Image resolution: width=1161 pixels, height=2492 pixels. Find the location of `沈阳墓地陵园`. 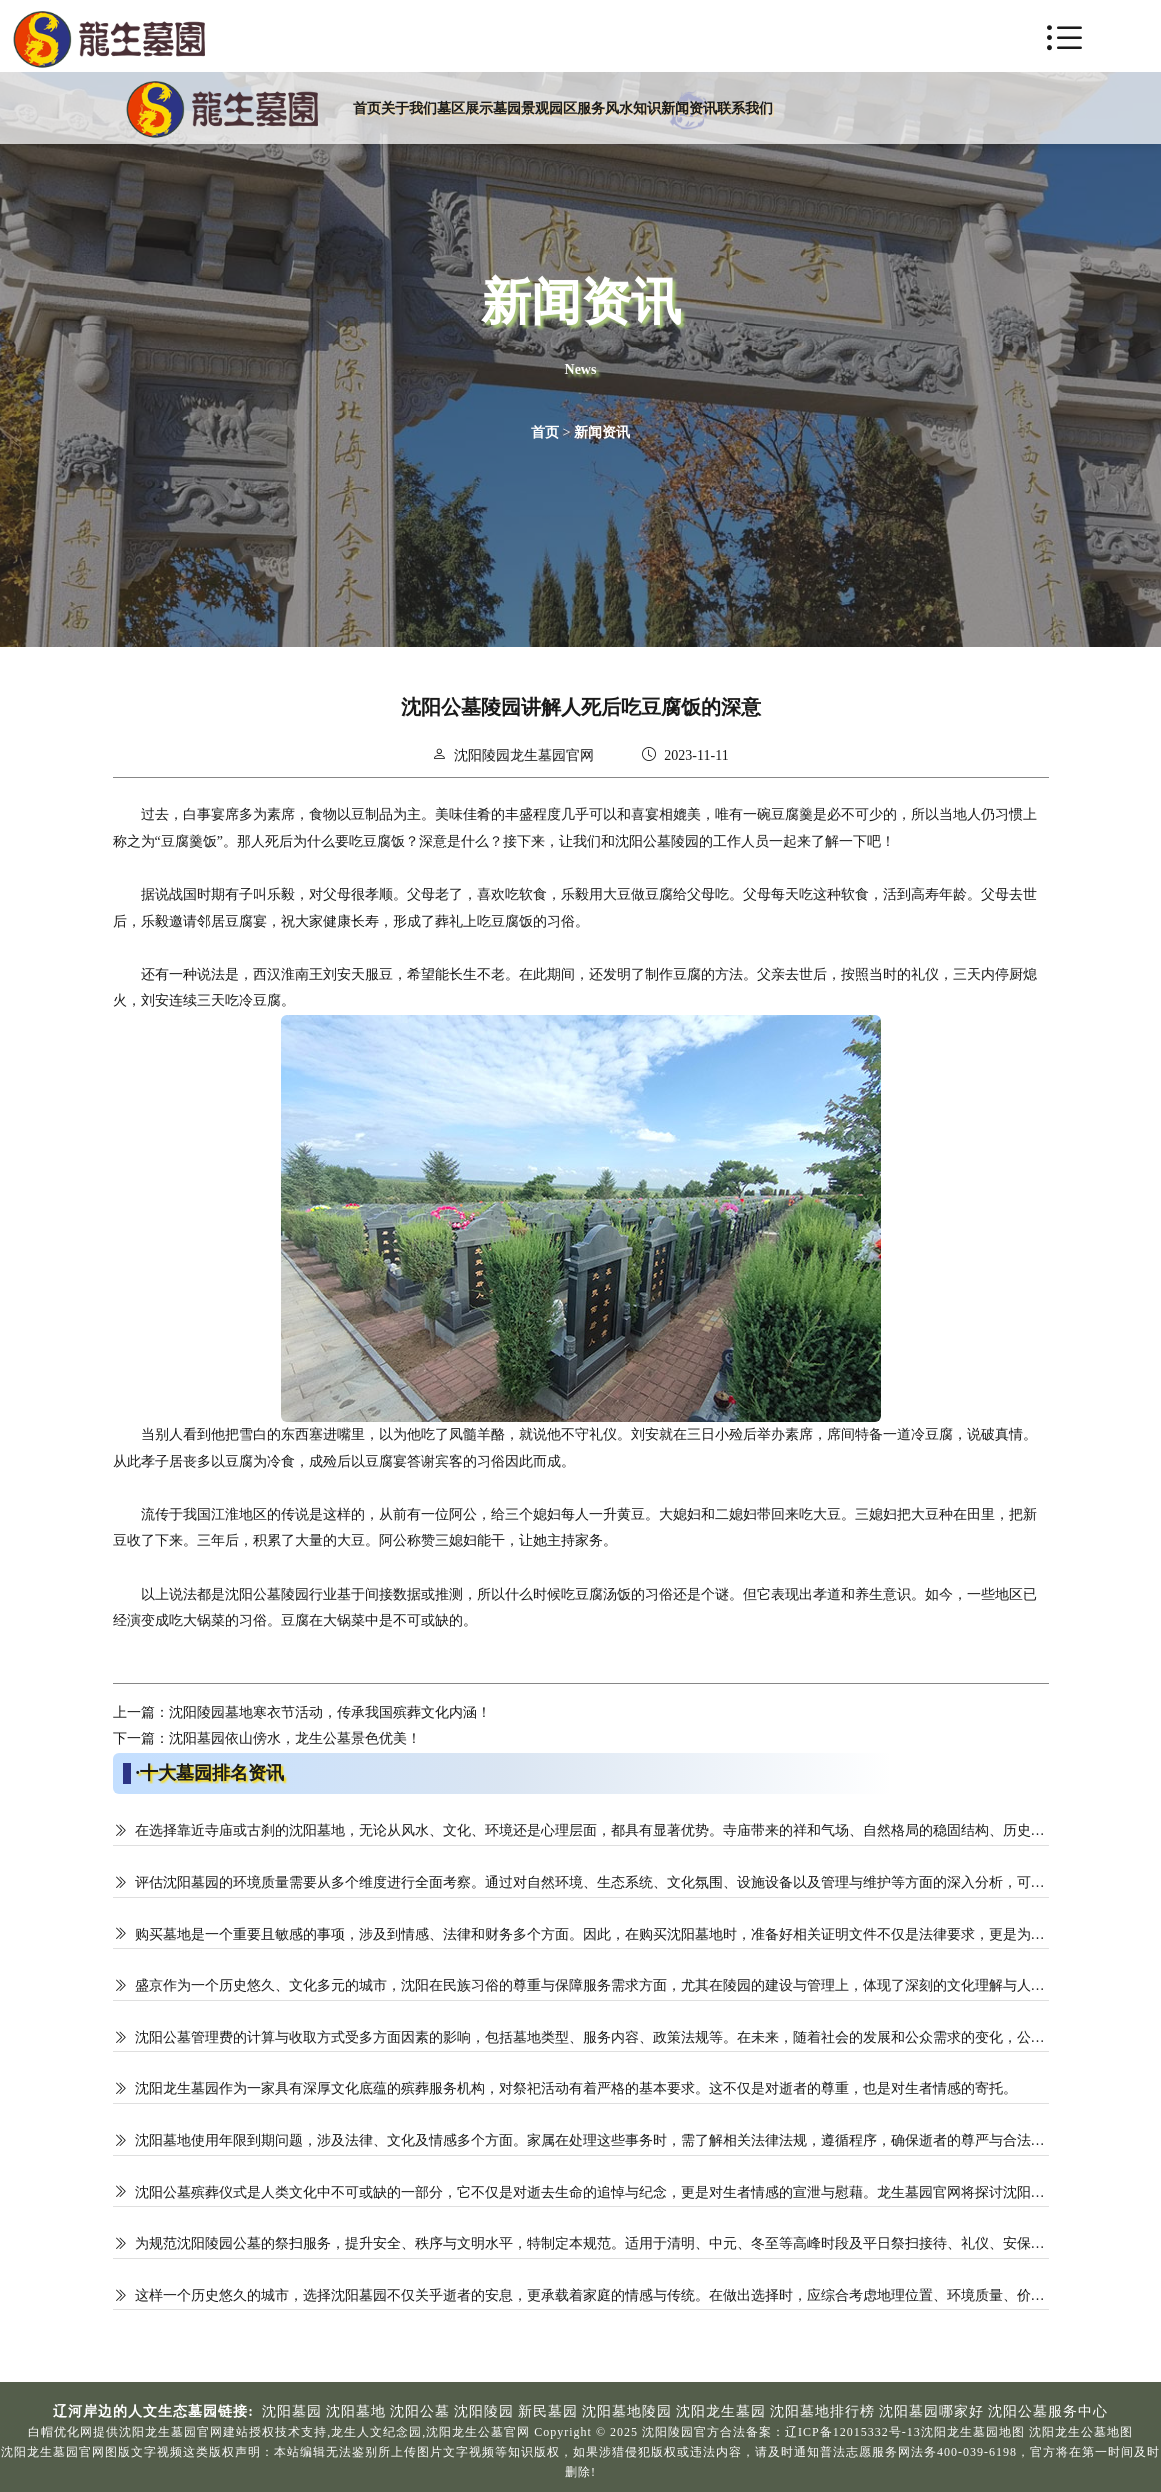

沈阳墓地陵园 is located at coordinates (627, 2411).